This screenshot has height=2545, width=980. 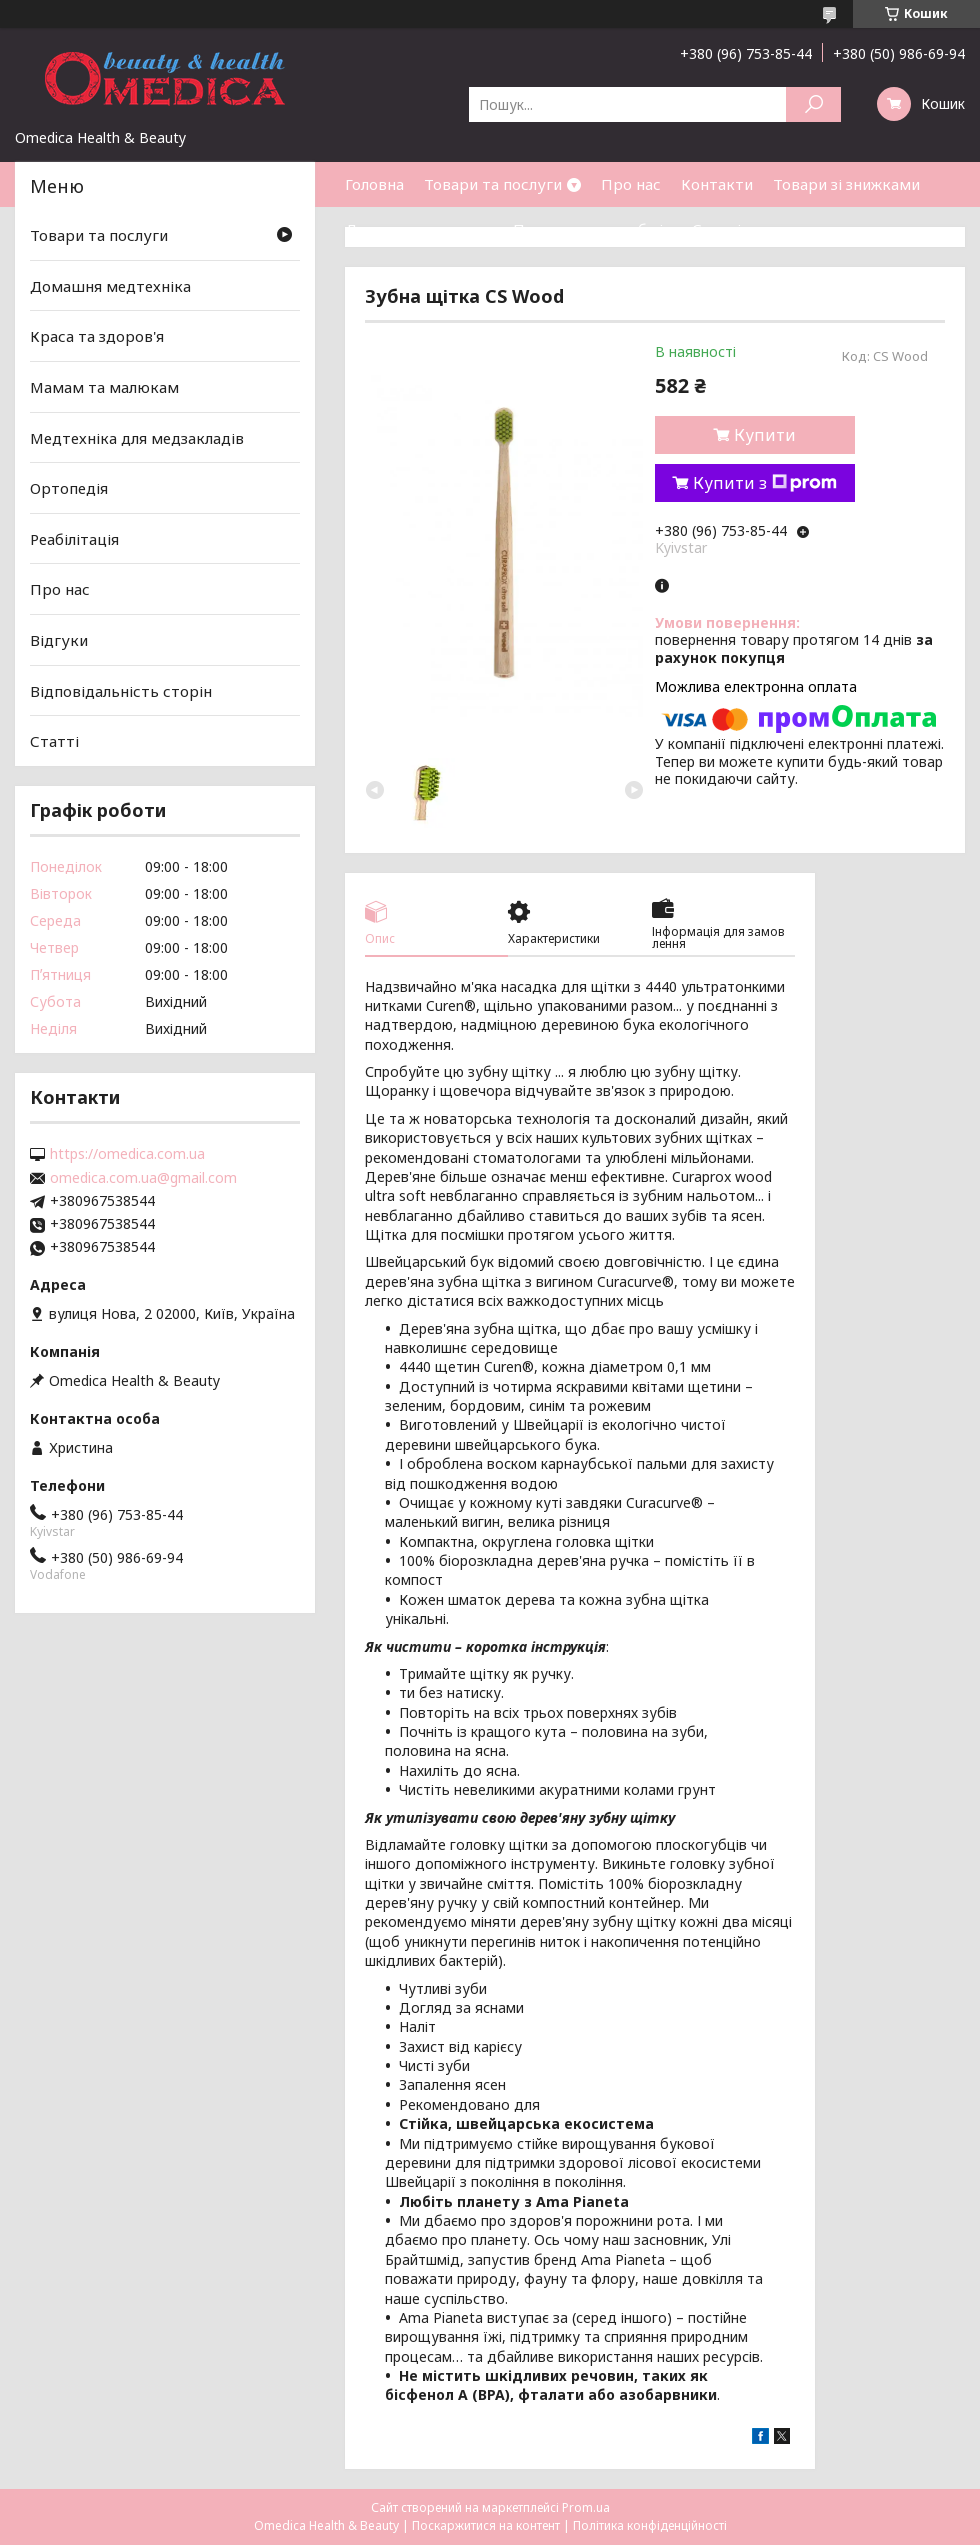 What do you see at coordinates (765, 435) in the screenshot?
I see `Купити` at bounding box center [765, 435].